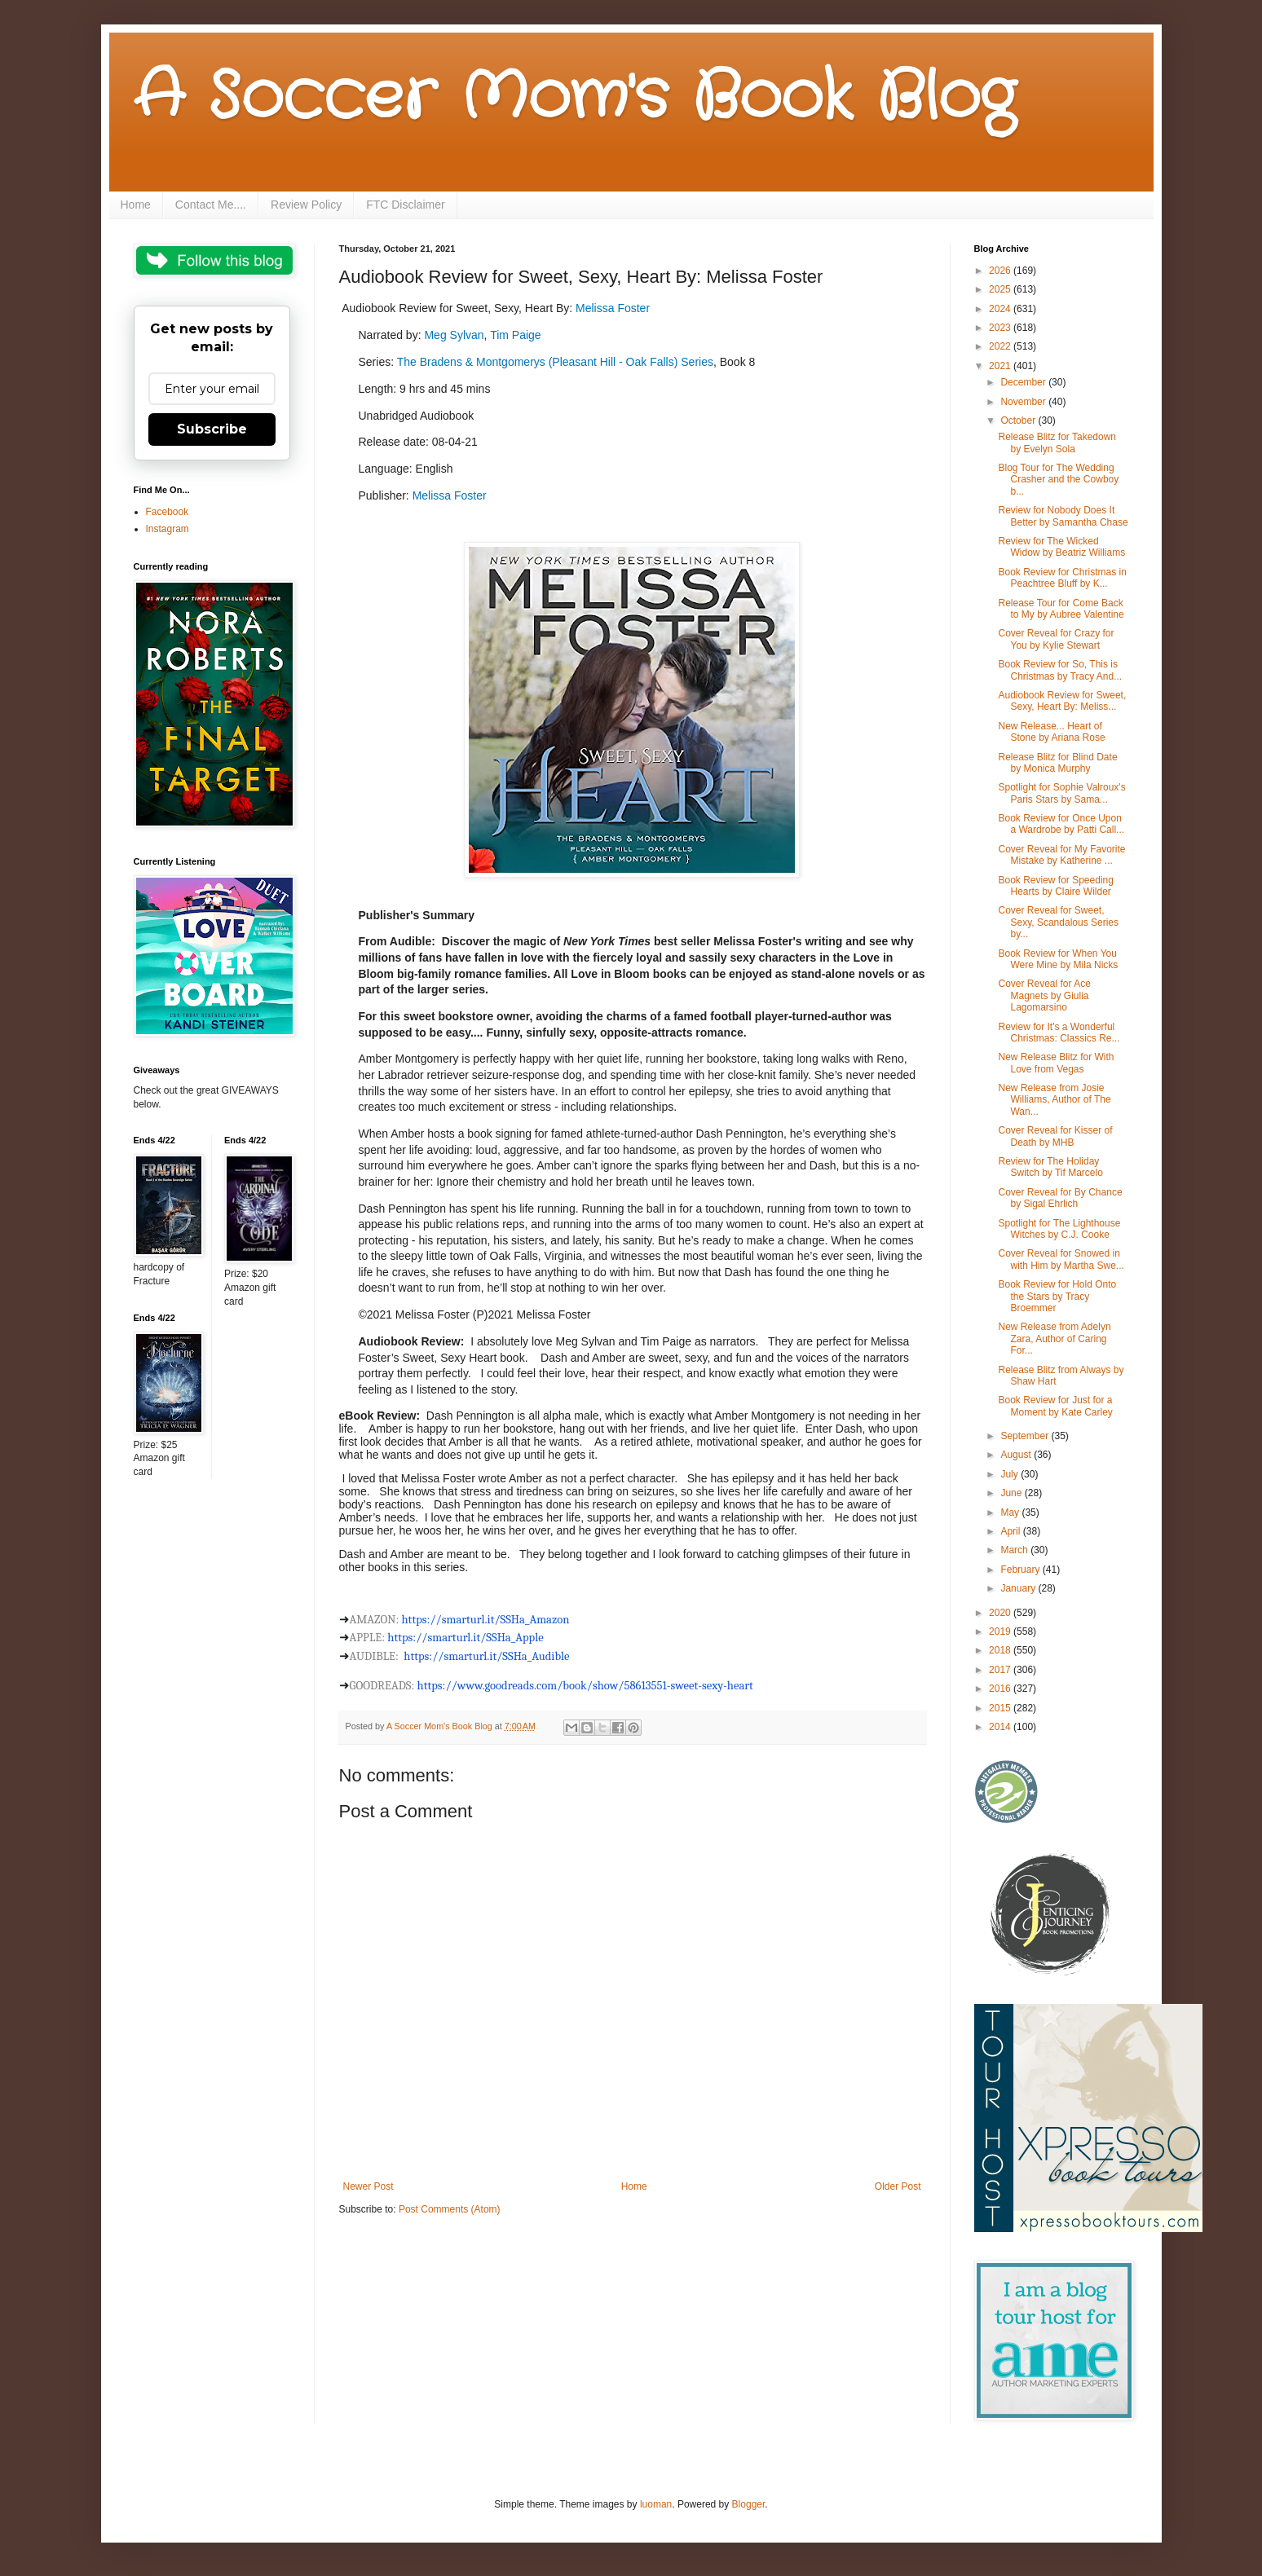  I want to click on New Release... Heart of Stone by Ariana Rose, so click(1051, 731).